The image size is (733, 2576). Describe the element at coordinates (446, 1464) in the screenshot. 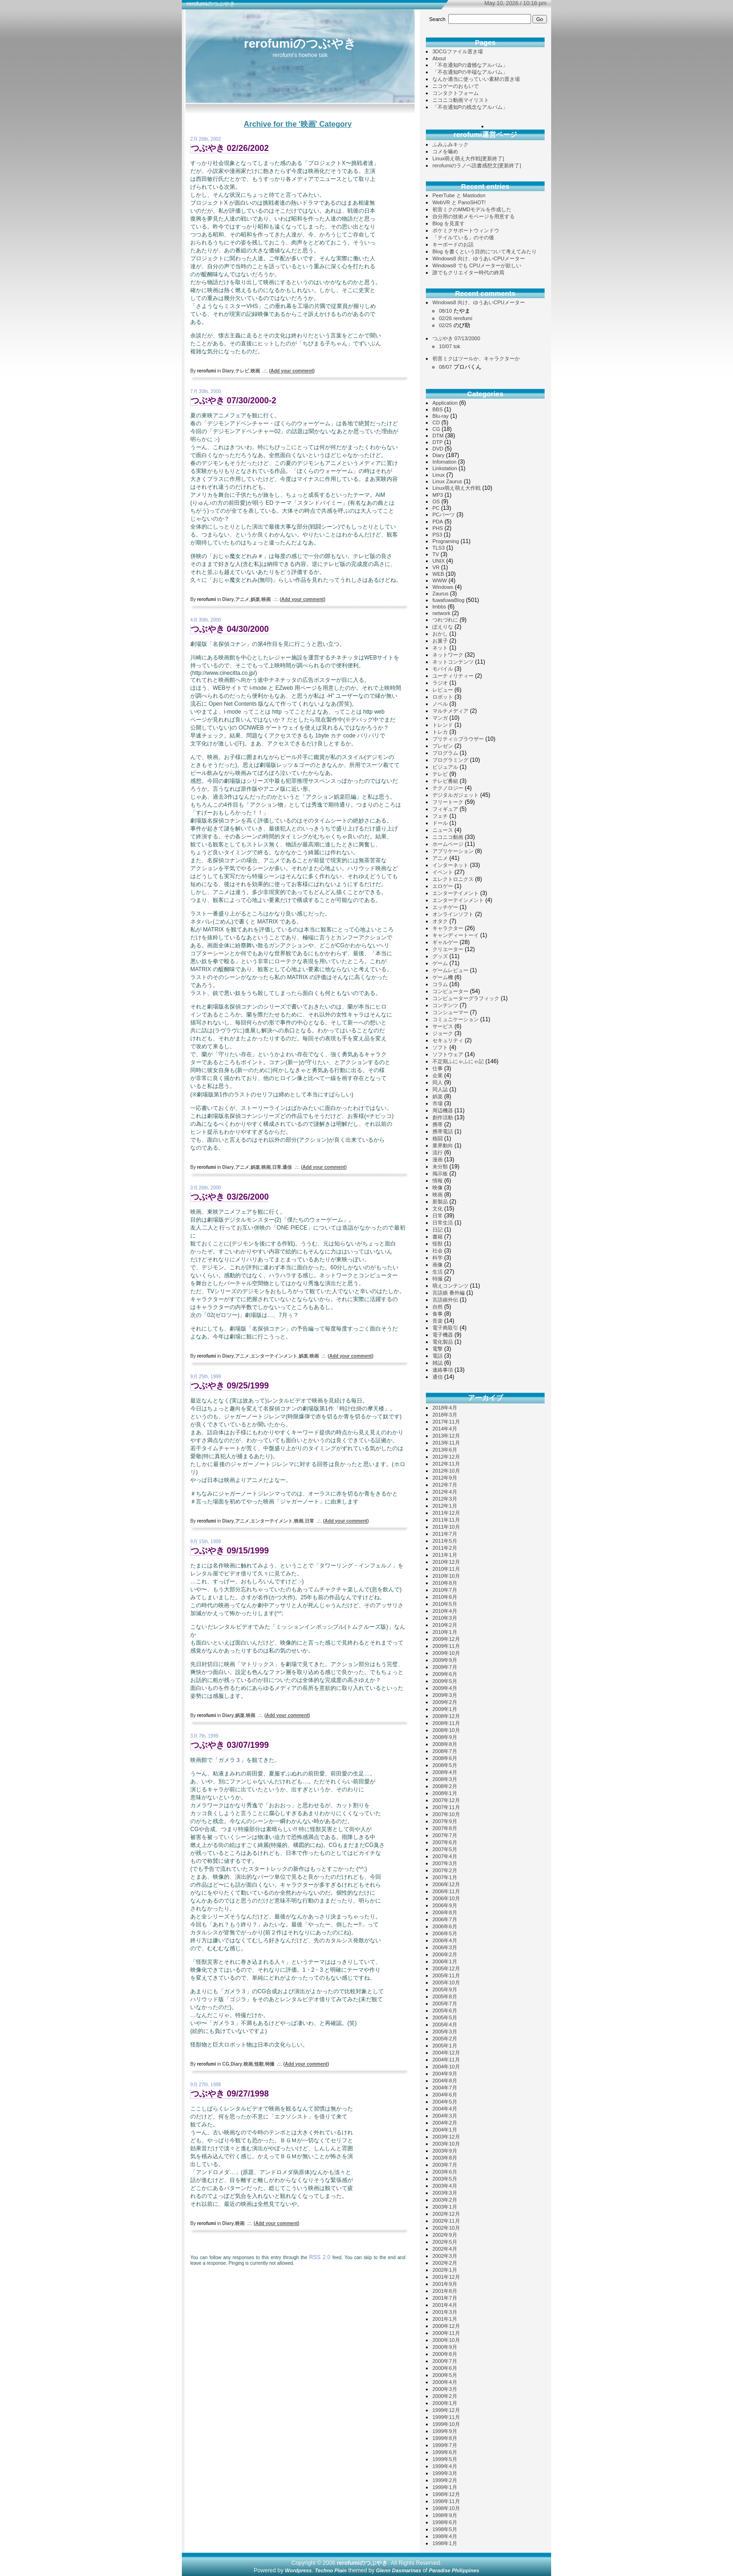

I see `2012年11月` at that location.